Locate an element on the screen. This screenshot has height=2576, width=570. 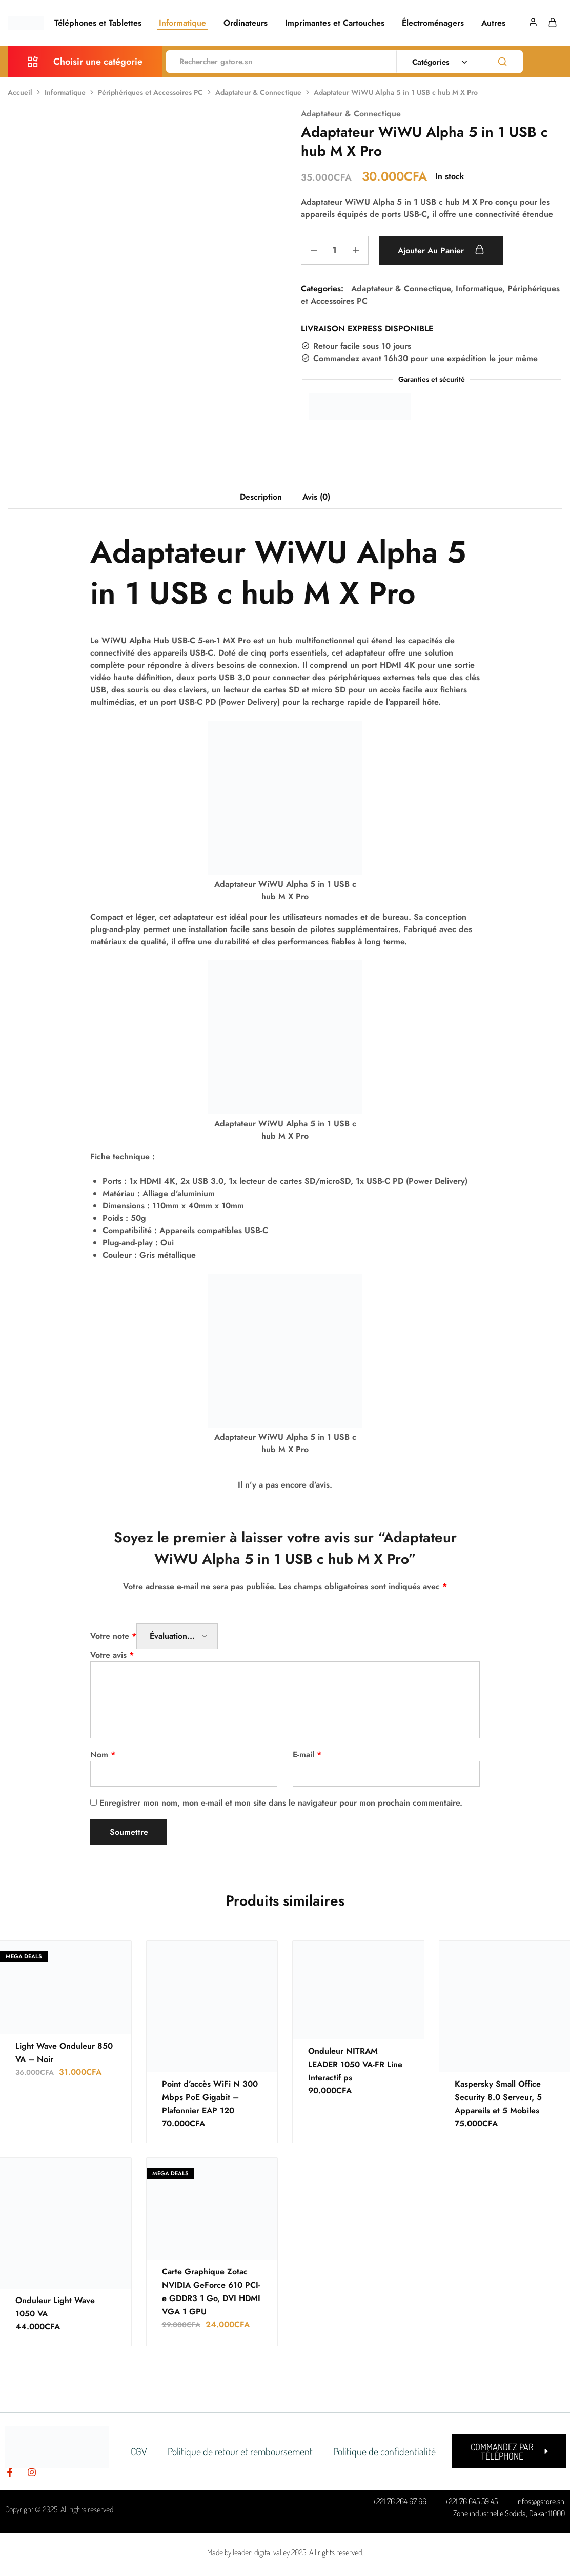
Imprimantes et Cartouches is located at coordinates (334, 23).